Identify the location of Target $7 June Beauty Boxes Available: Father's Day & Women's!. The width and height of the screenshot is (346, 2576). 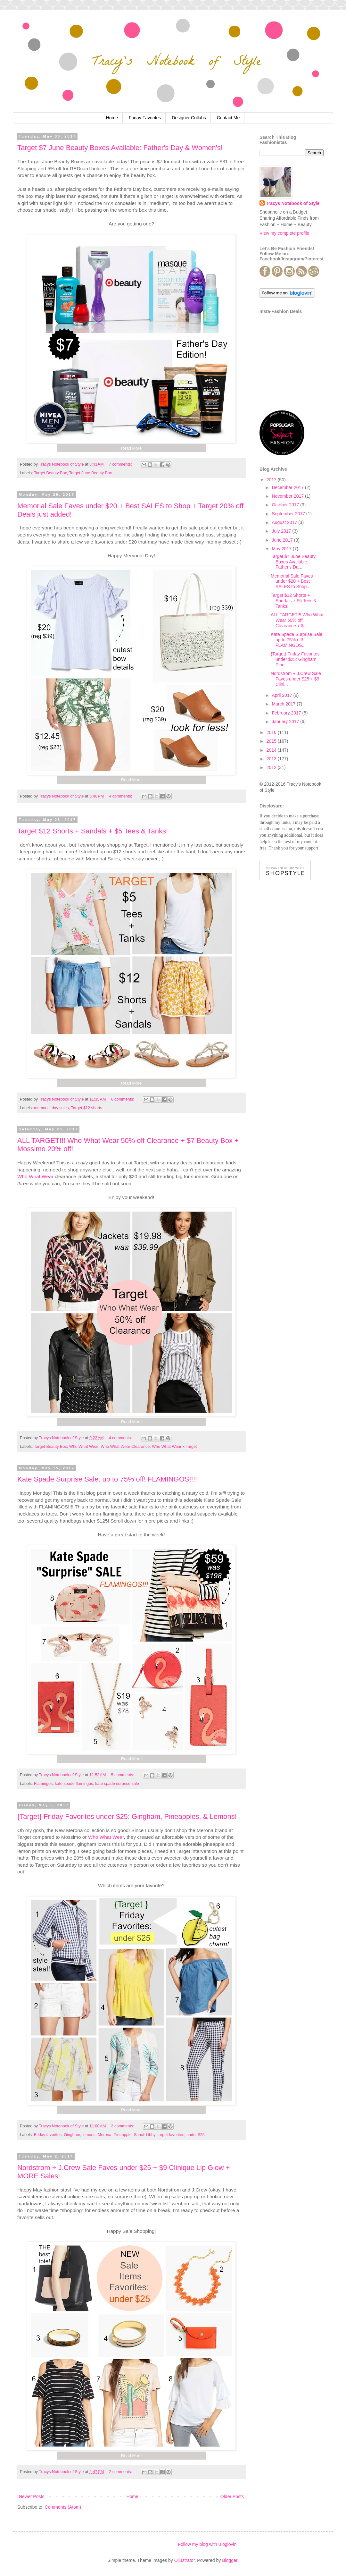
(120, 148).